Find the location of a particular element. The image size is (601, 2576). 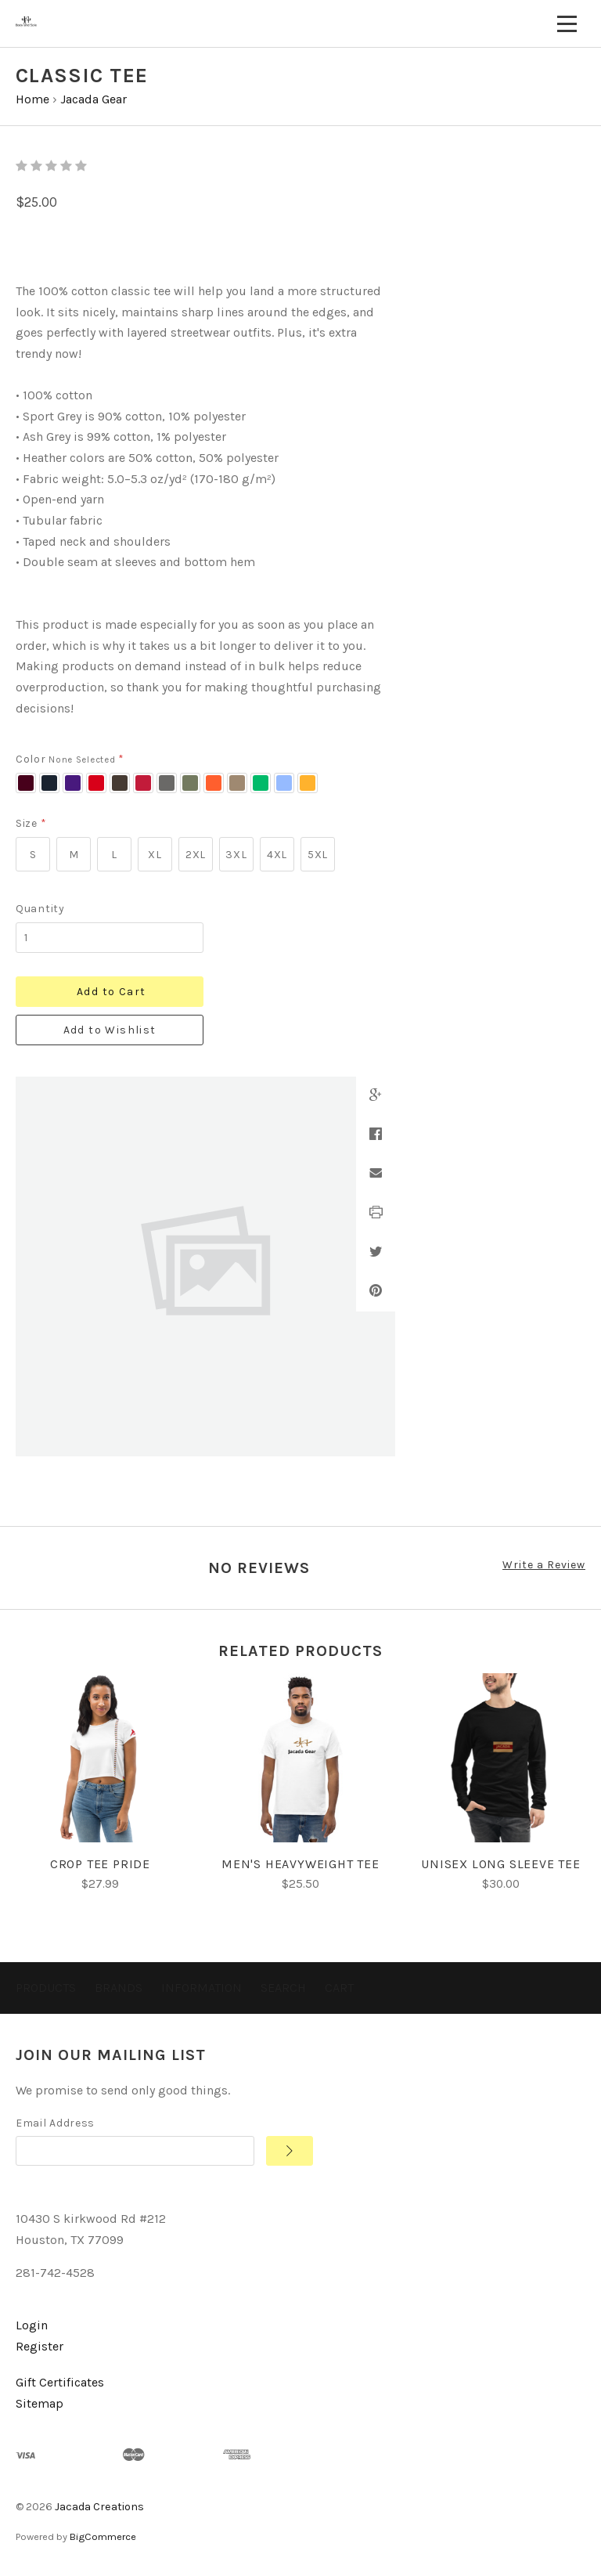

Add to Wishlist is located at coordinates (110, 1030).